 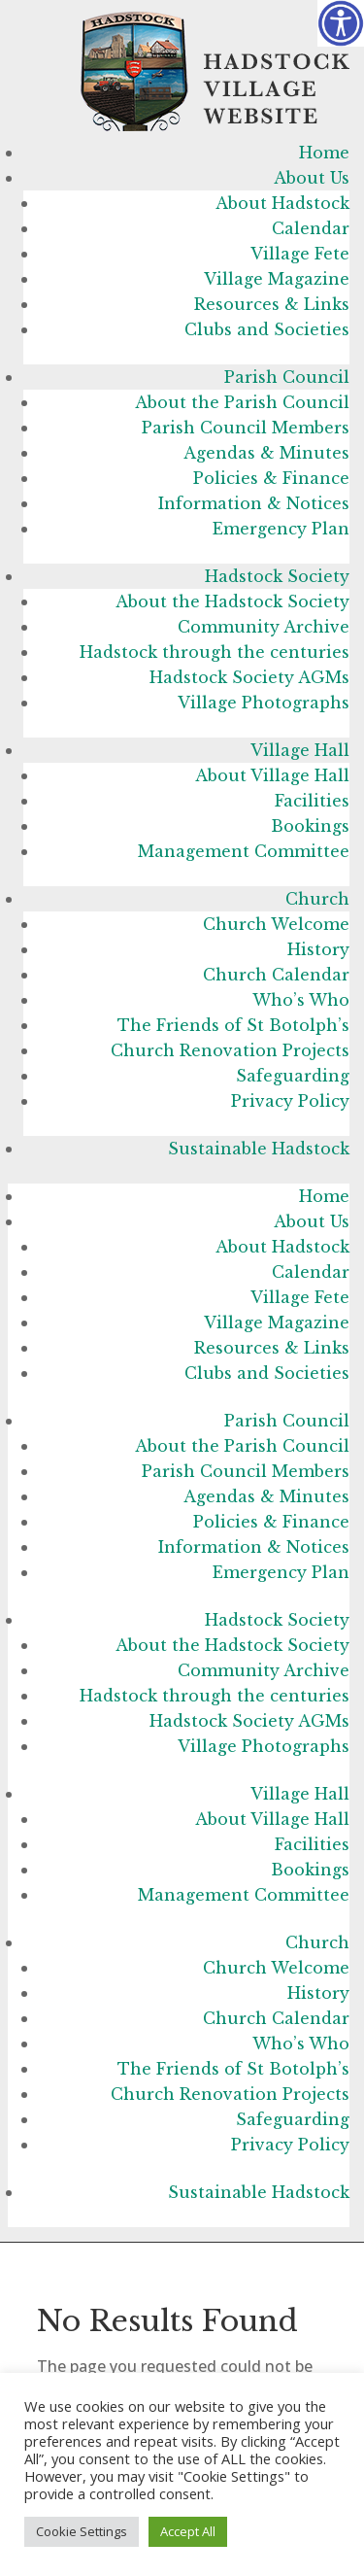 I want to click on Safeguarding, so click(x=292, y=1075).